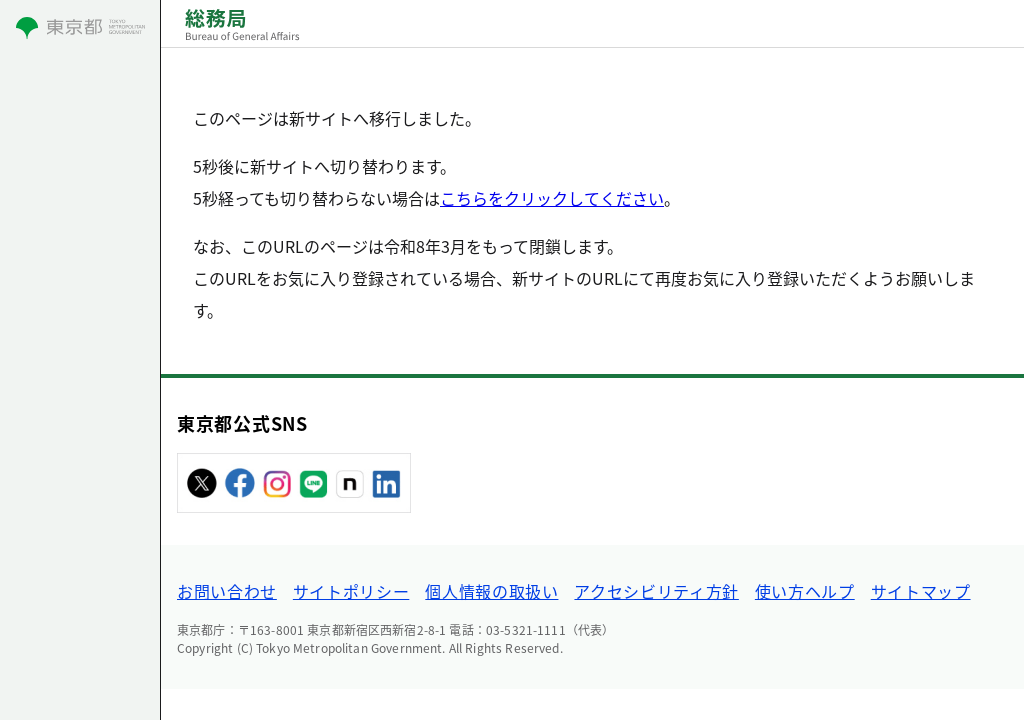 This screenshot has height=720, width=1024. I want to click on アクセシビリティ方針, so click(656, 591).